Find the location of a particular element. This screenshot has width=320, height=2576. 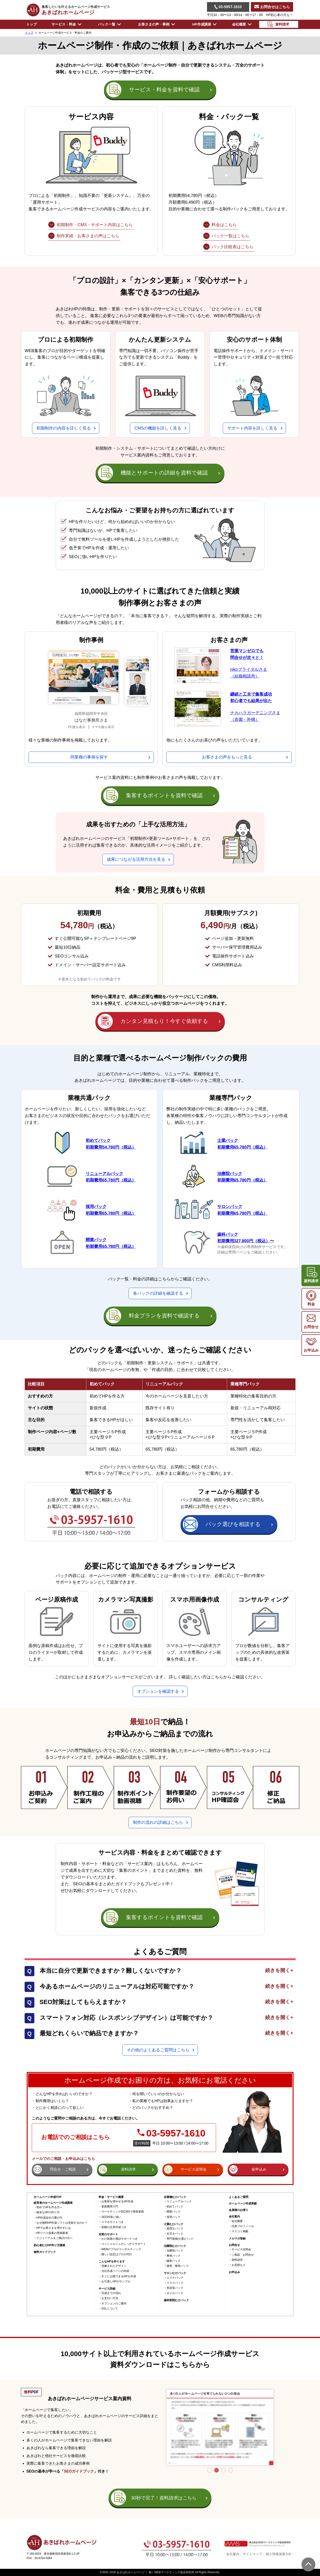

料金はこちら is located at coordinates (224, 224).